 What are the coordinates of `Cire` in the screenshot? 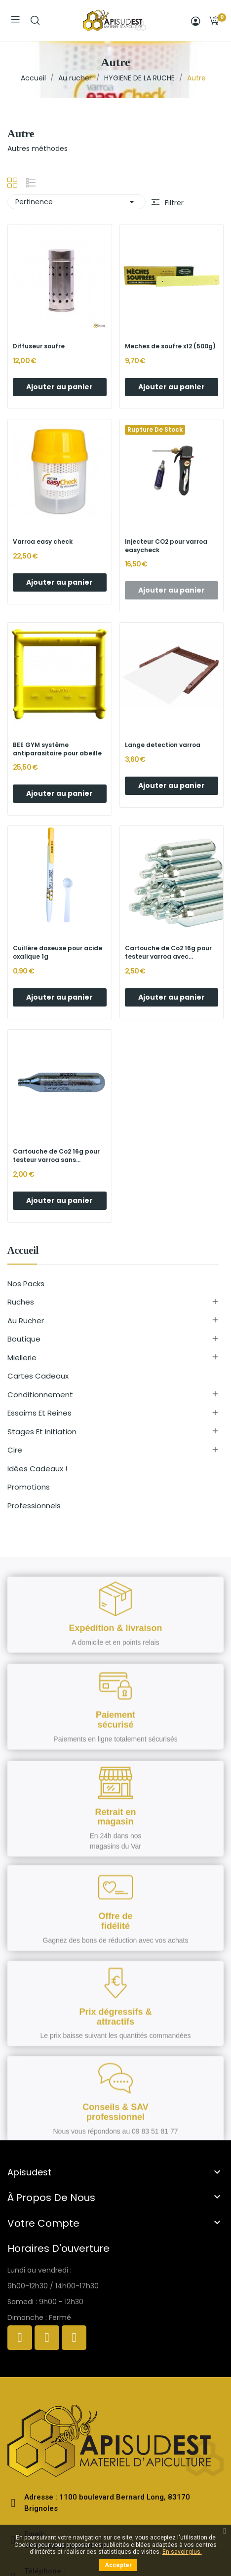 It's located at (14, 1450).